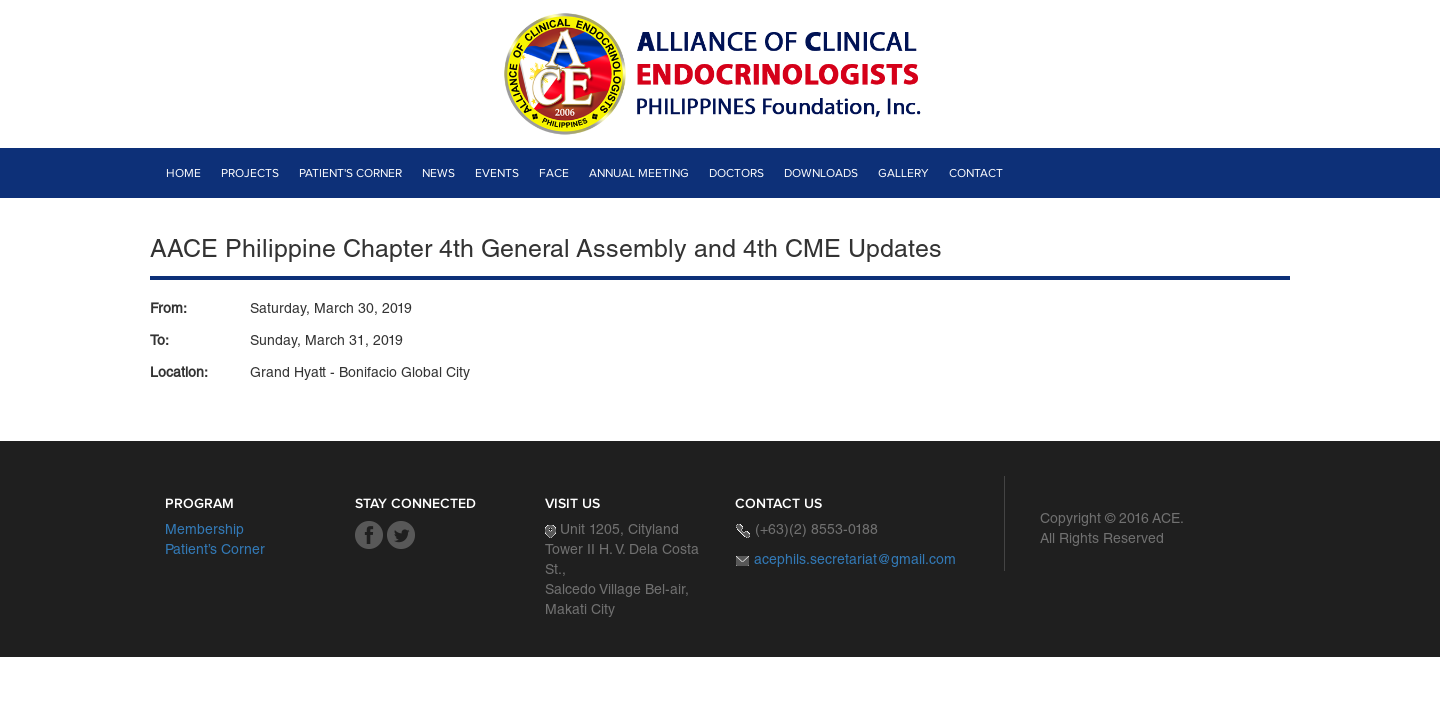 The height and width of the screenshot is (720, 1440). I want to click on Contact, so click(976, 173).